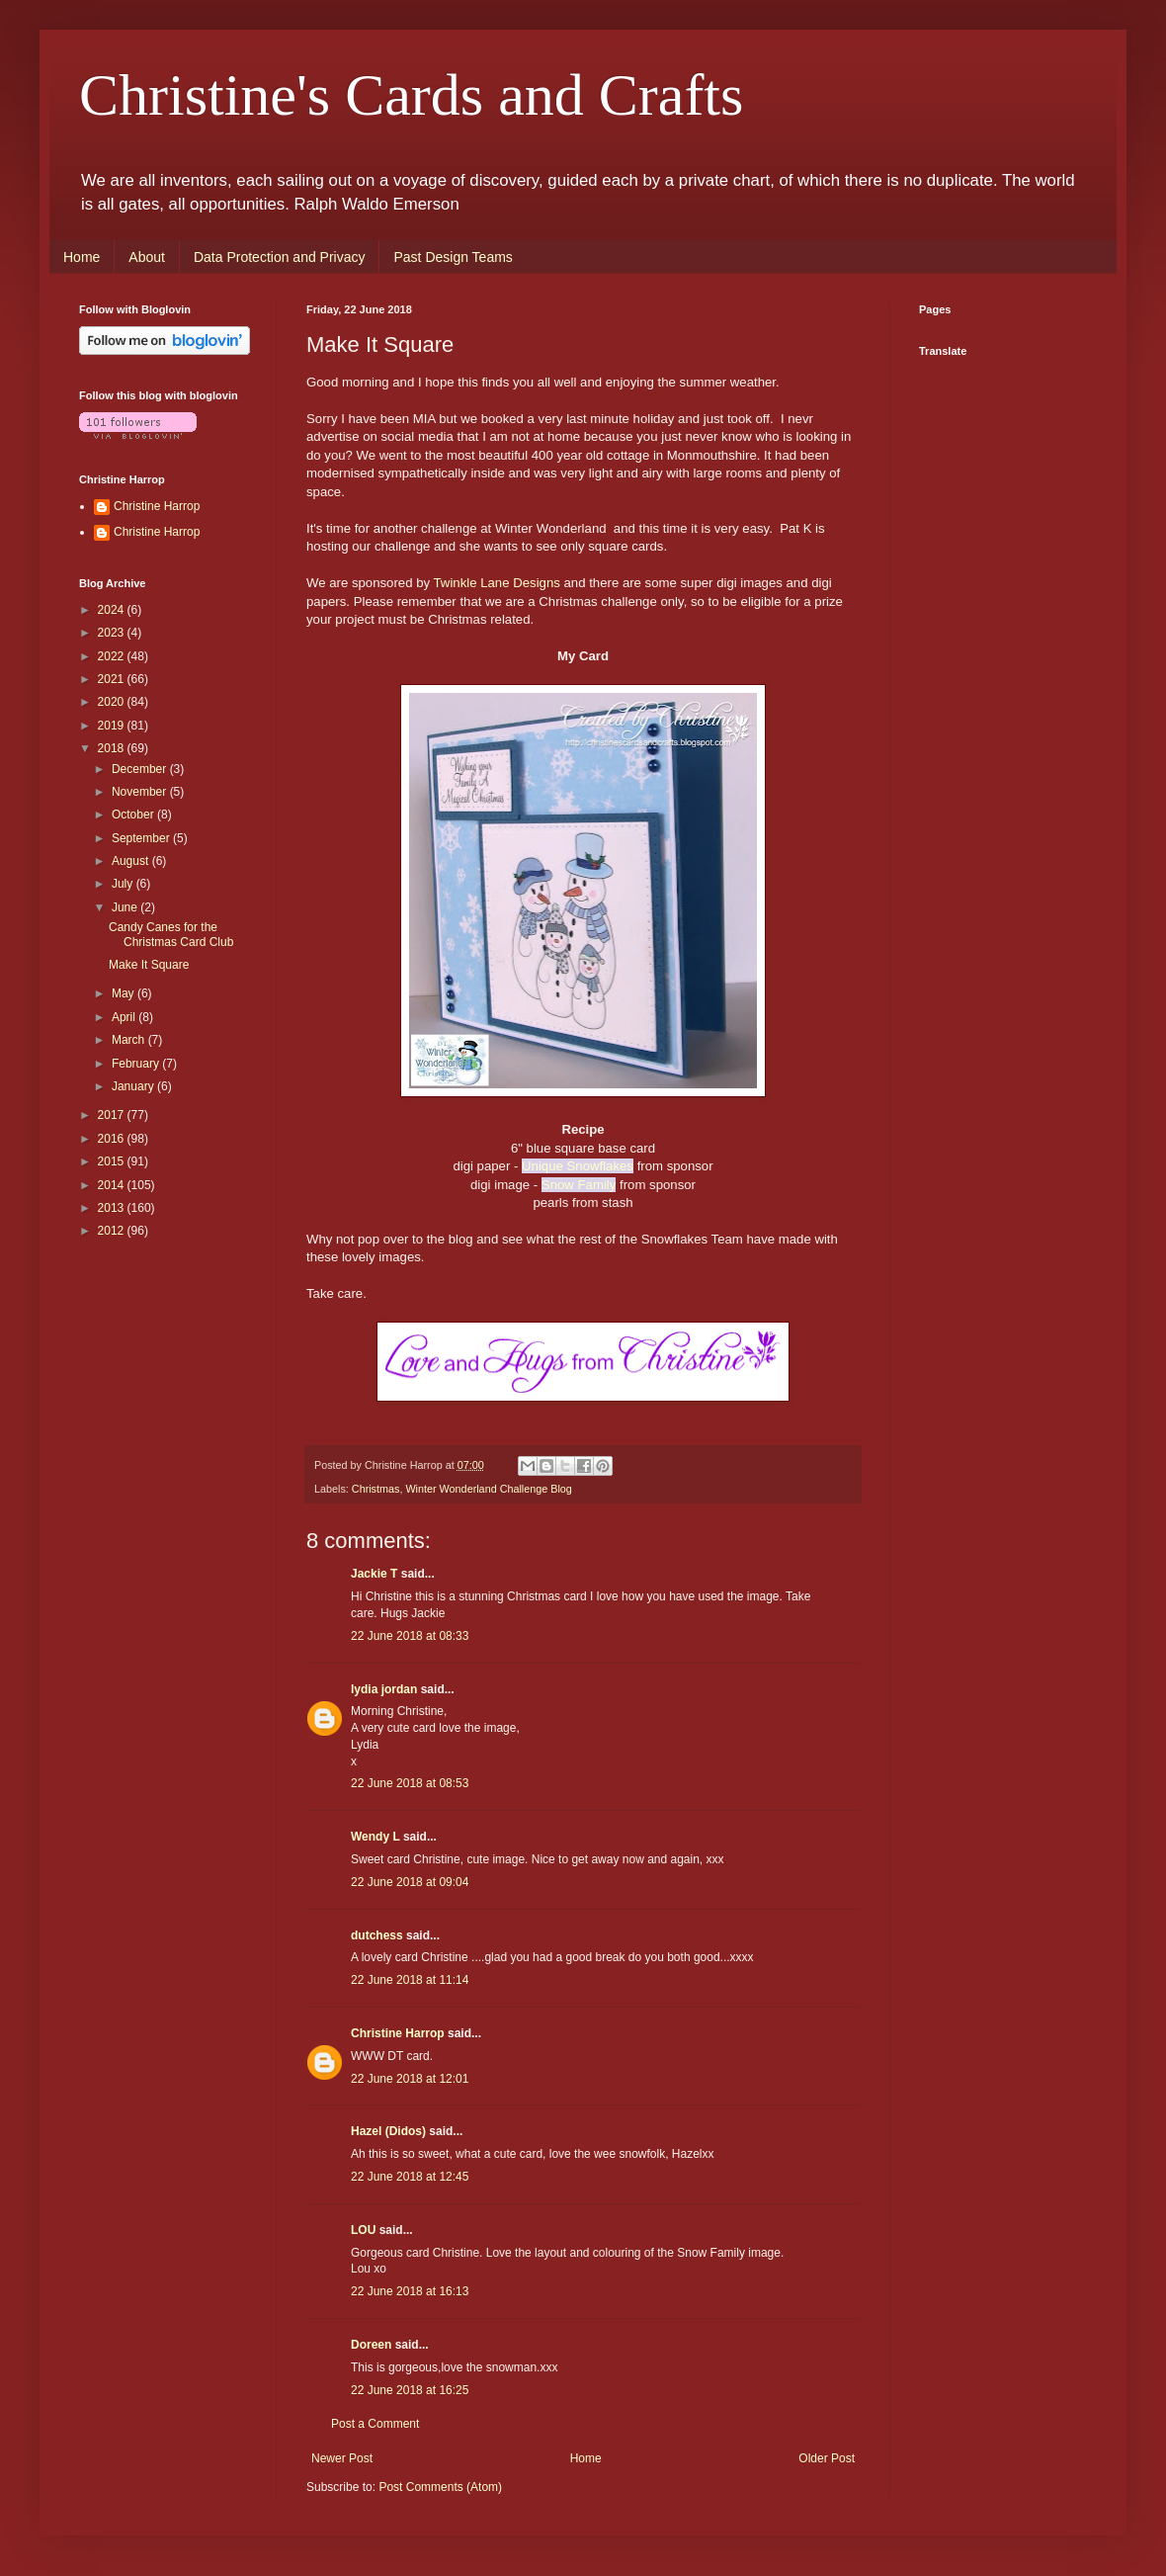  What do you see at coordinates (280, 257) in the screenshot?
I see `Data Protection and Privacy` at bounding box center [280, 257].